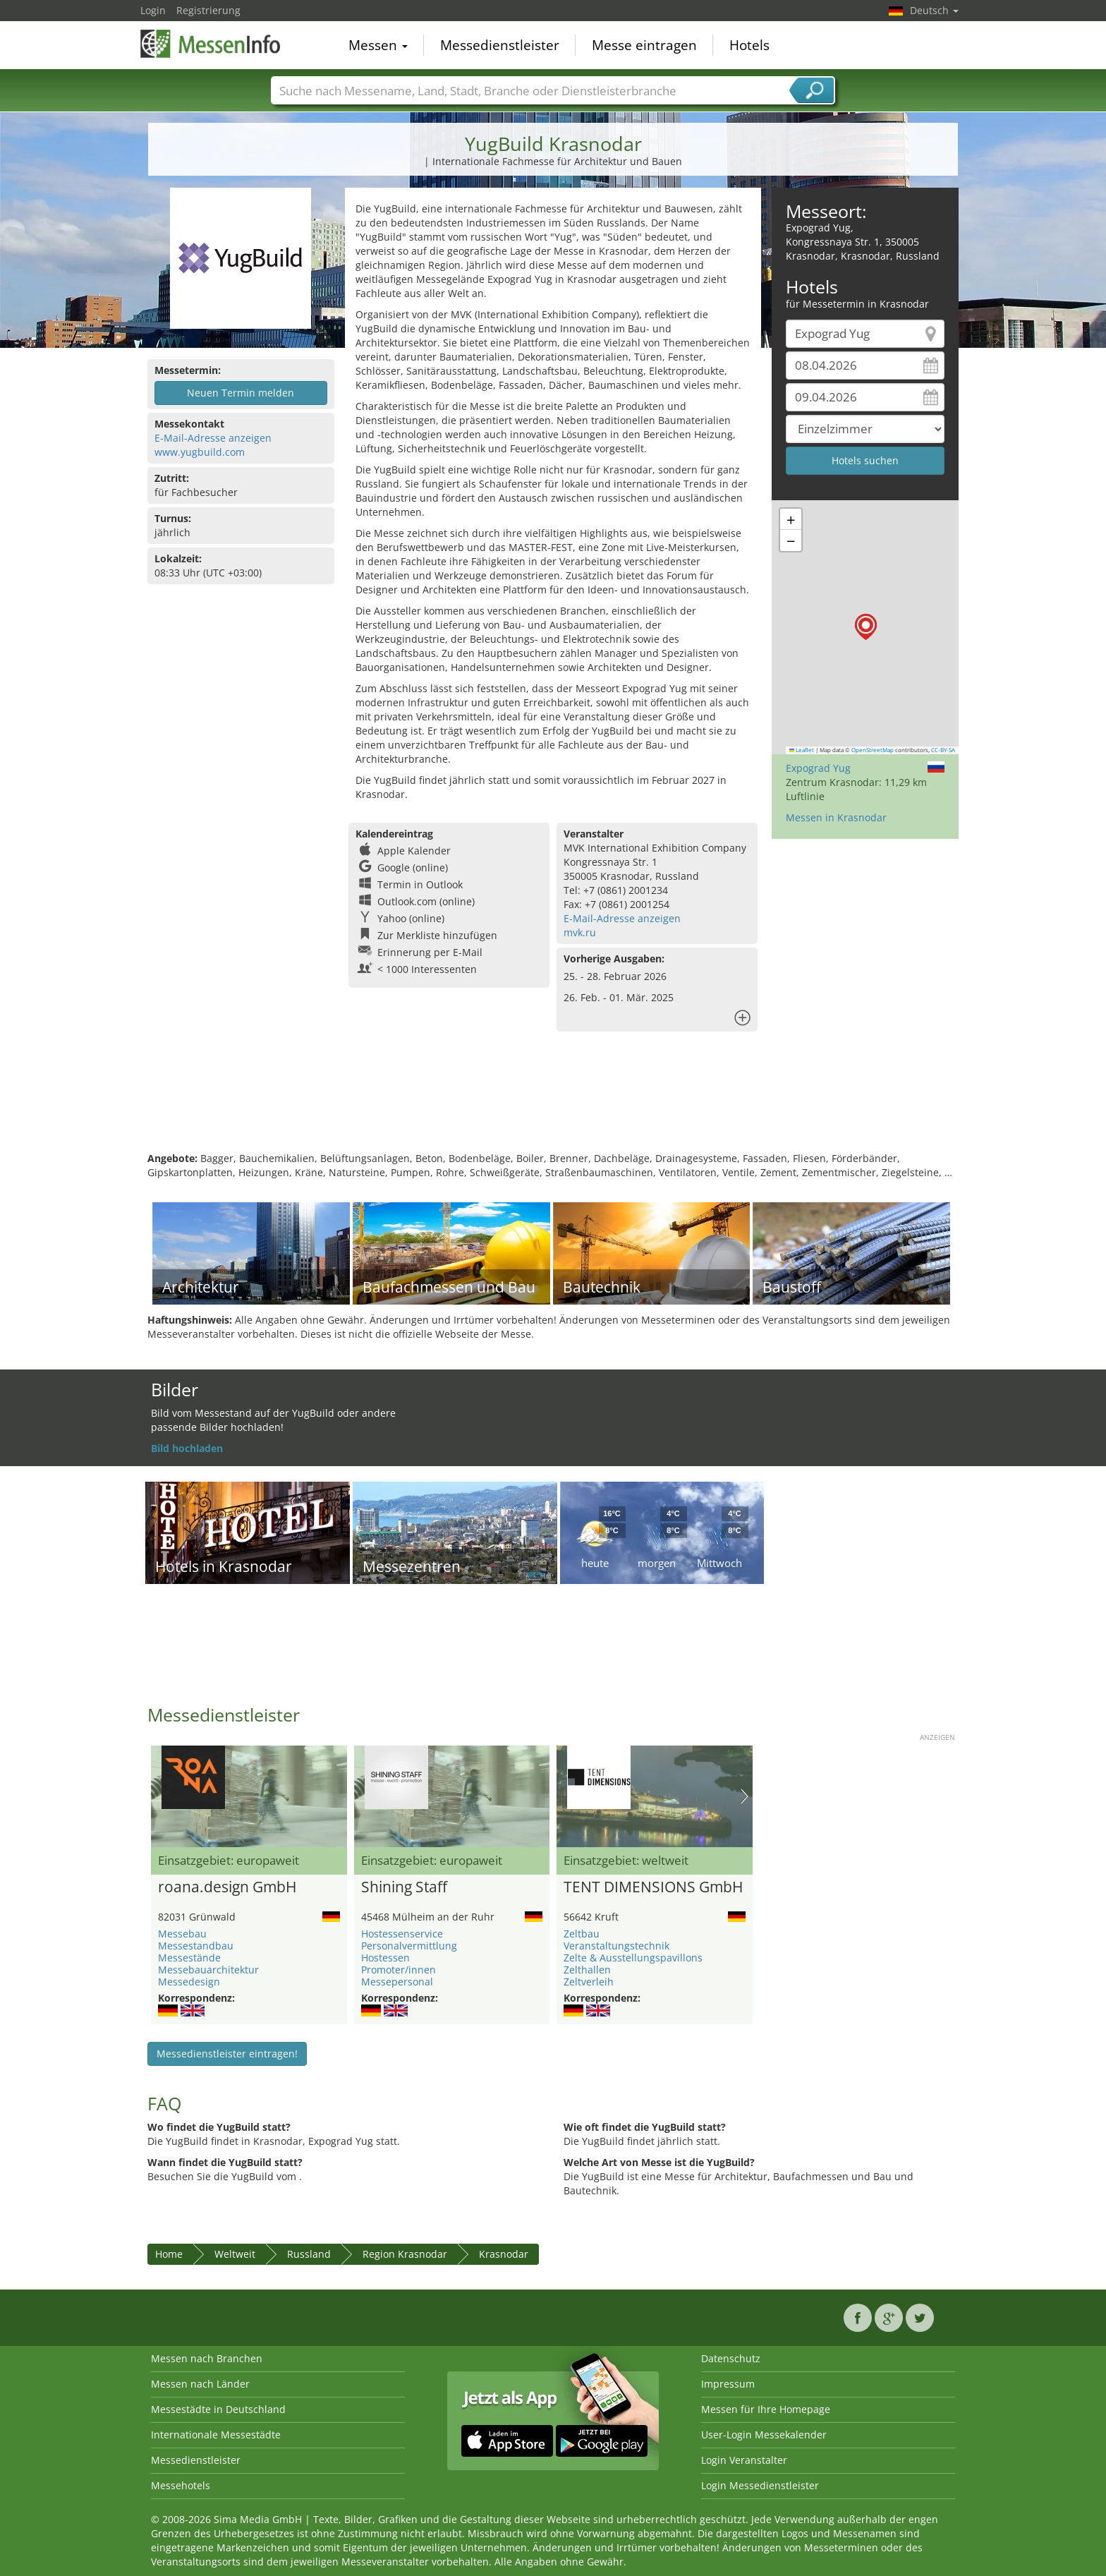 The width and height of the screenshot is (1106, 2576). I want to click on Messe eintragen, so click(644, 45).